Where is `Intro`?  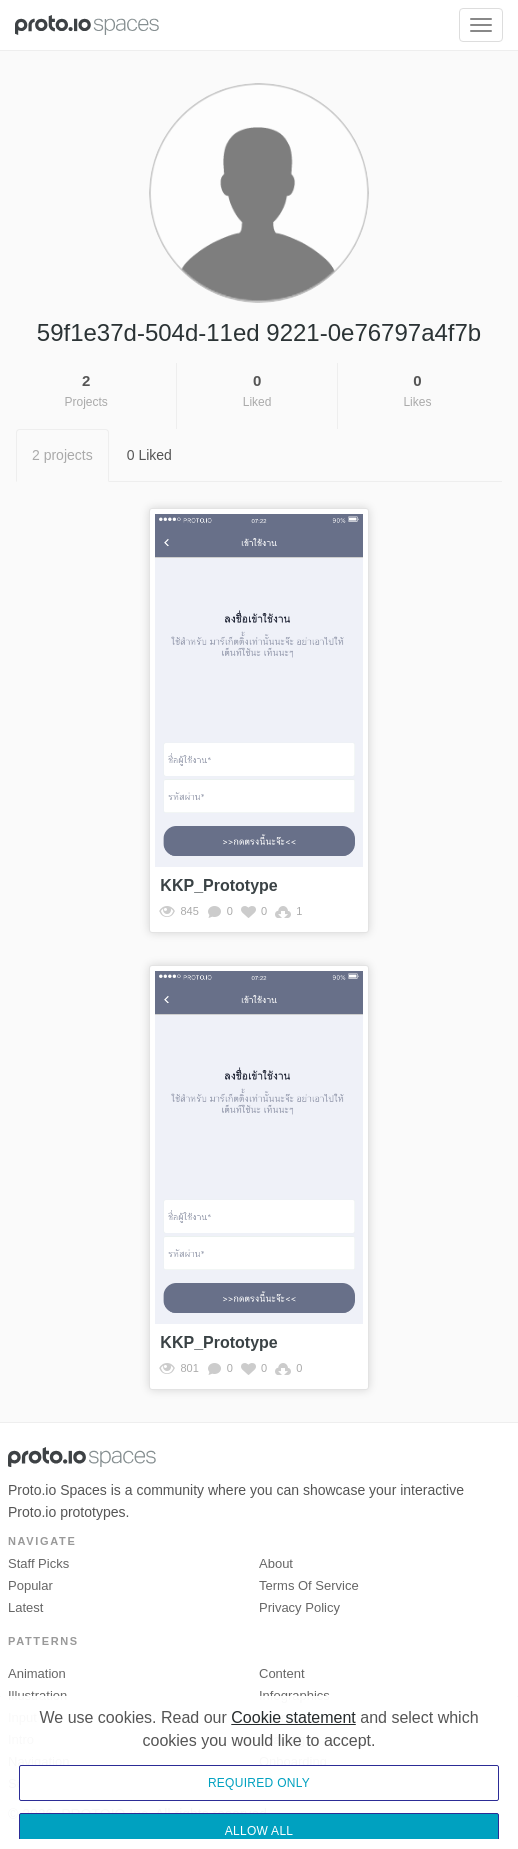 Intro is located at coordinates (21, 1739).